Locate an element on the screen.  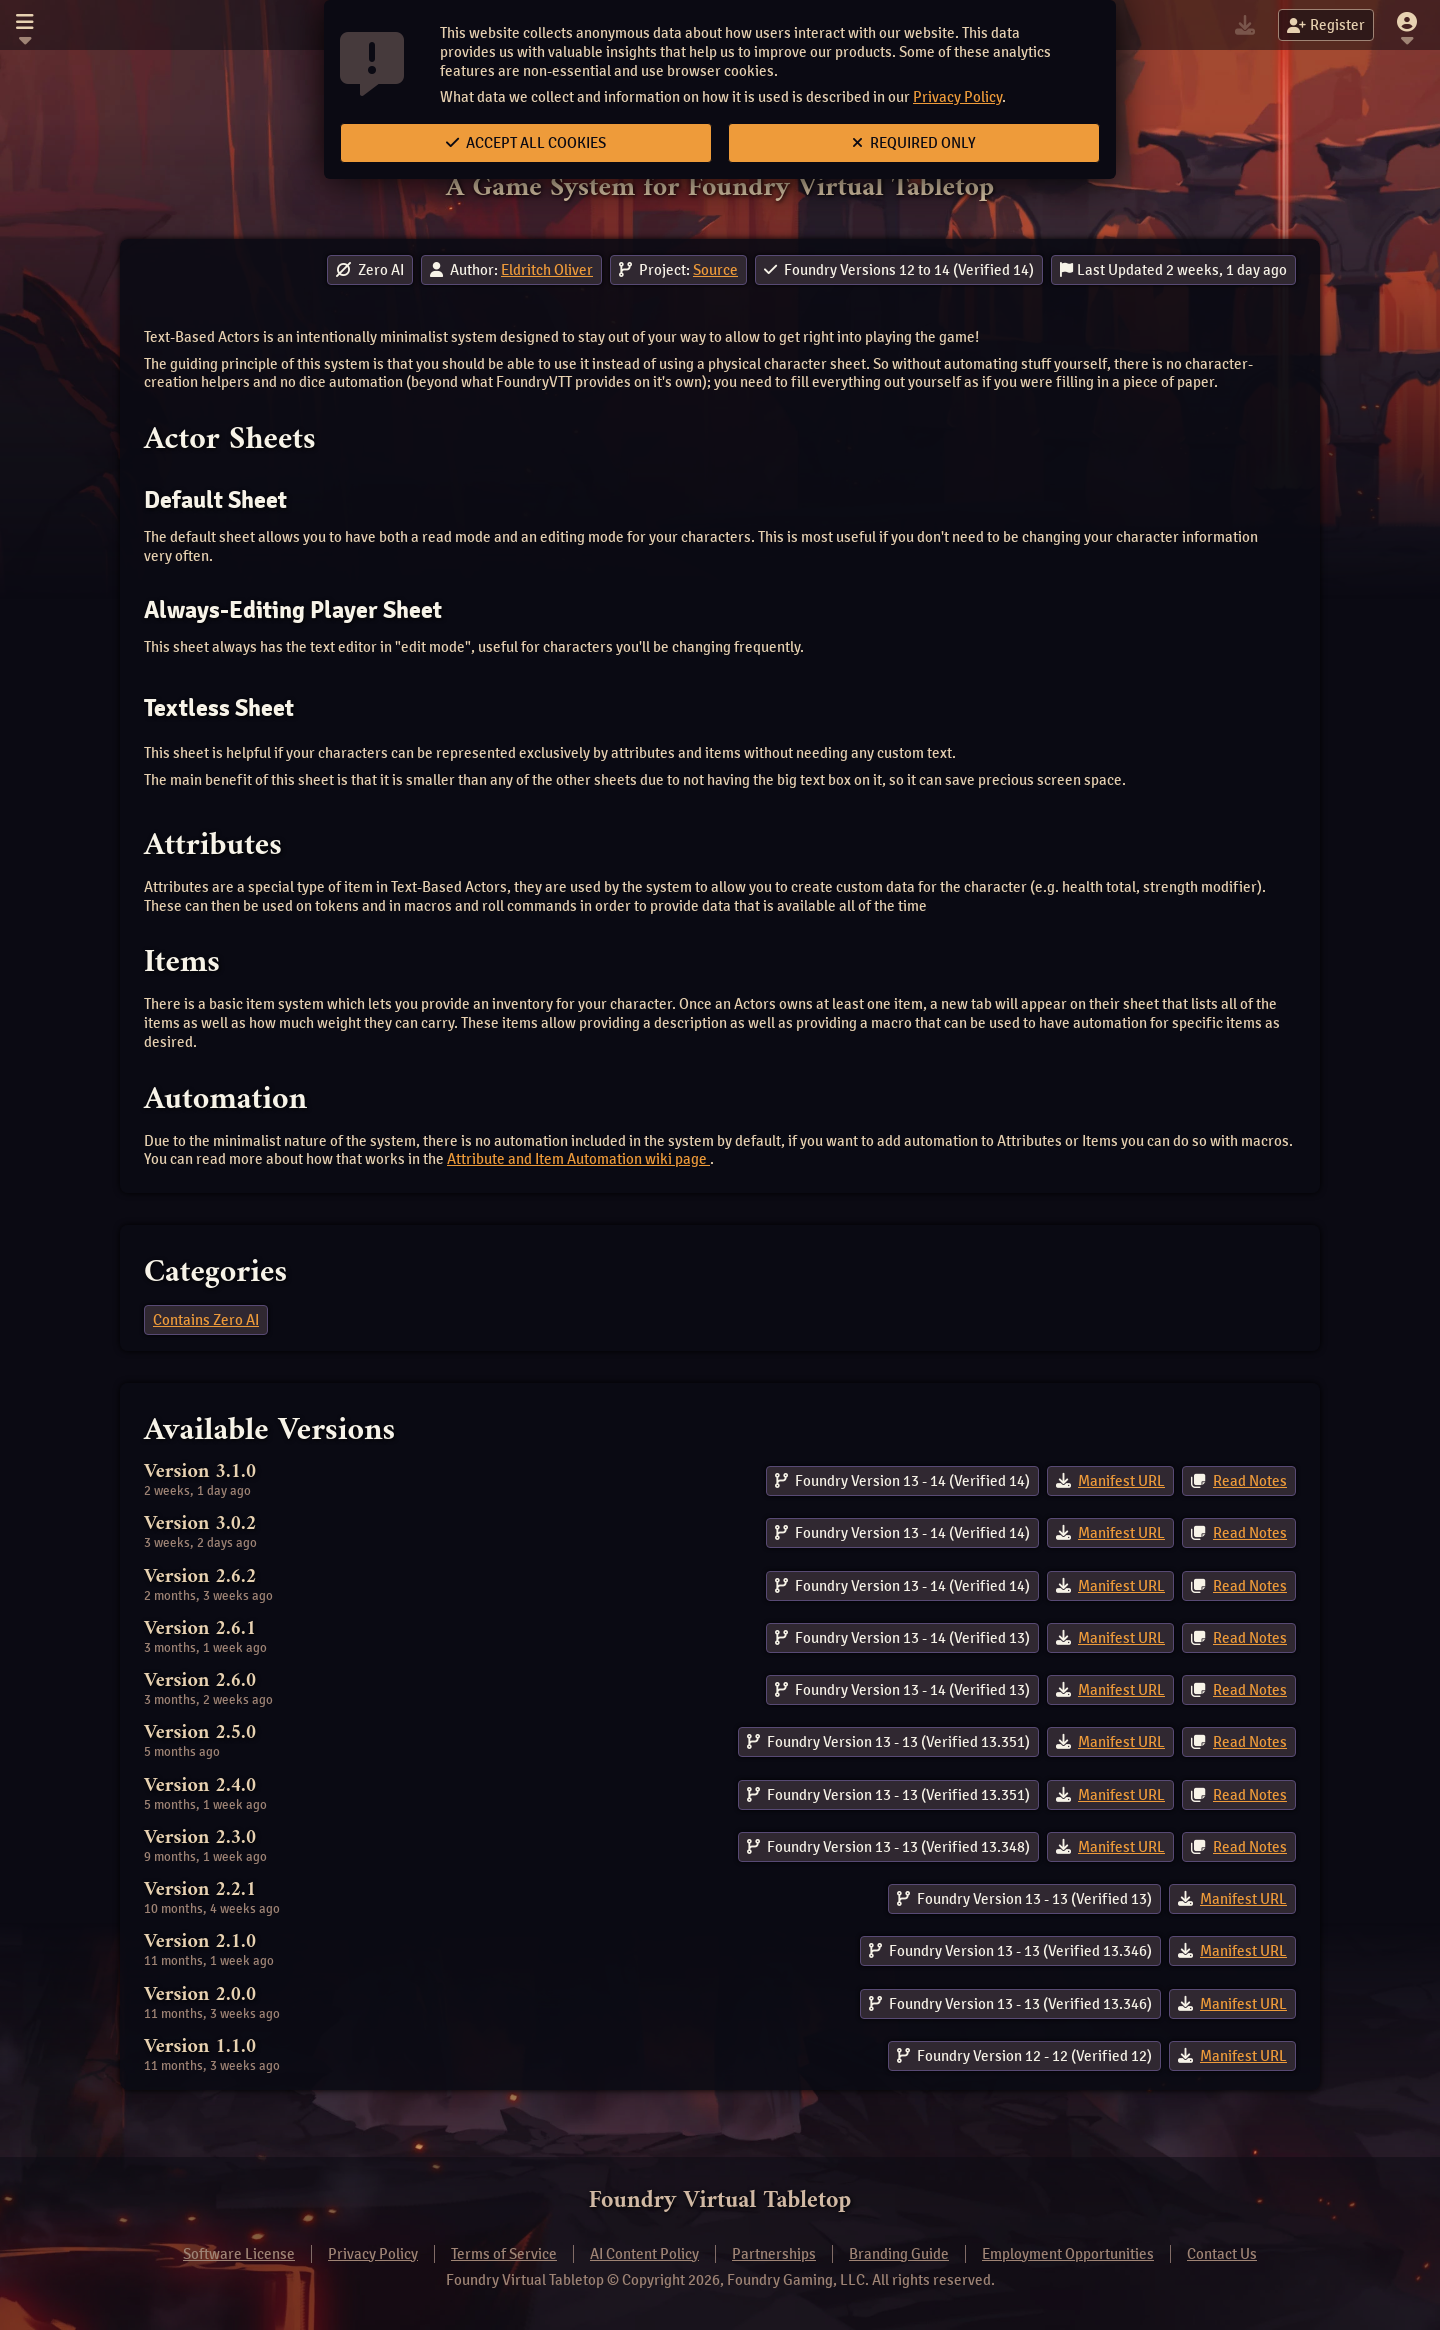
Partnerships is located at coordinates (774, 2254).